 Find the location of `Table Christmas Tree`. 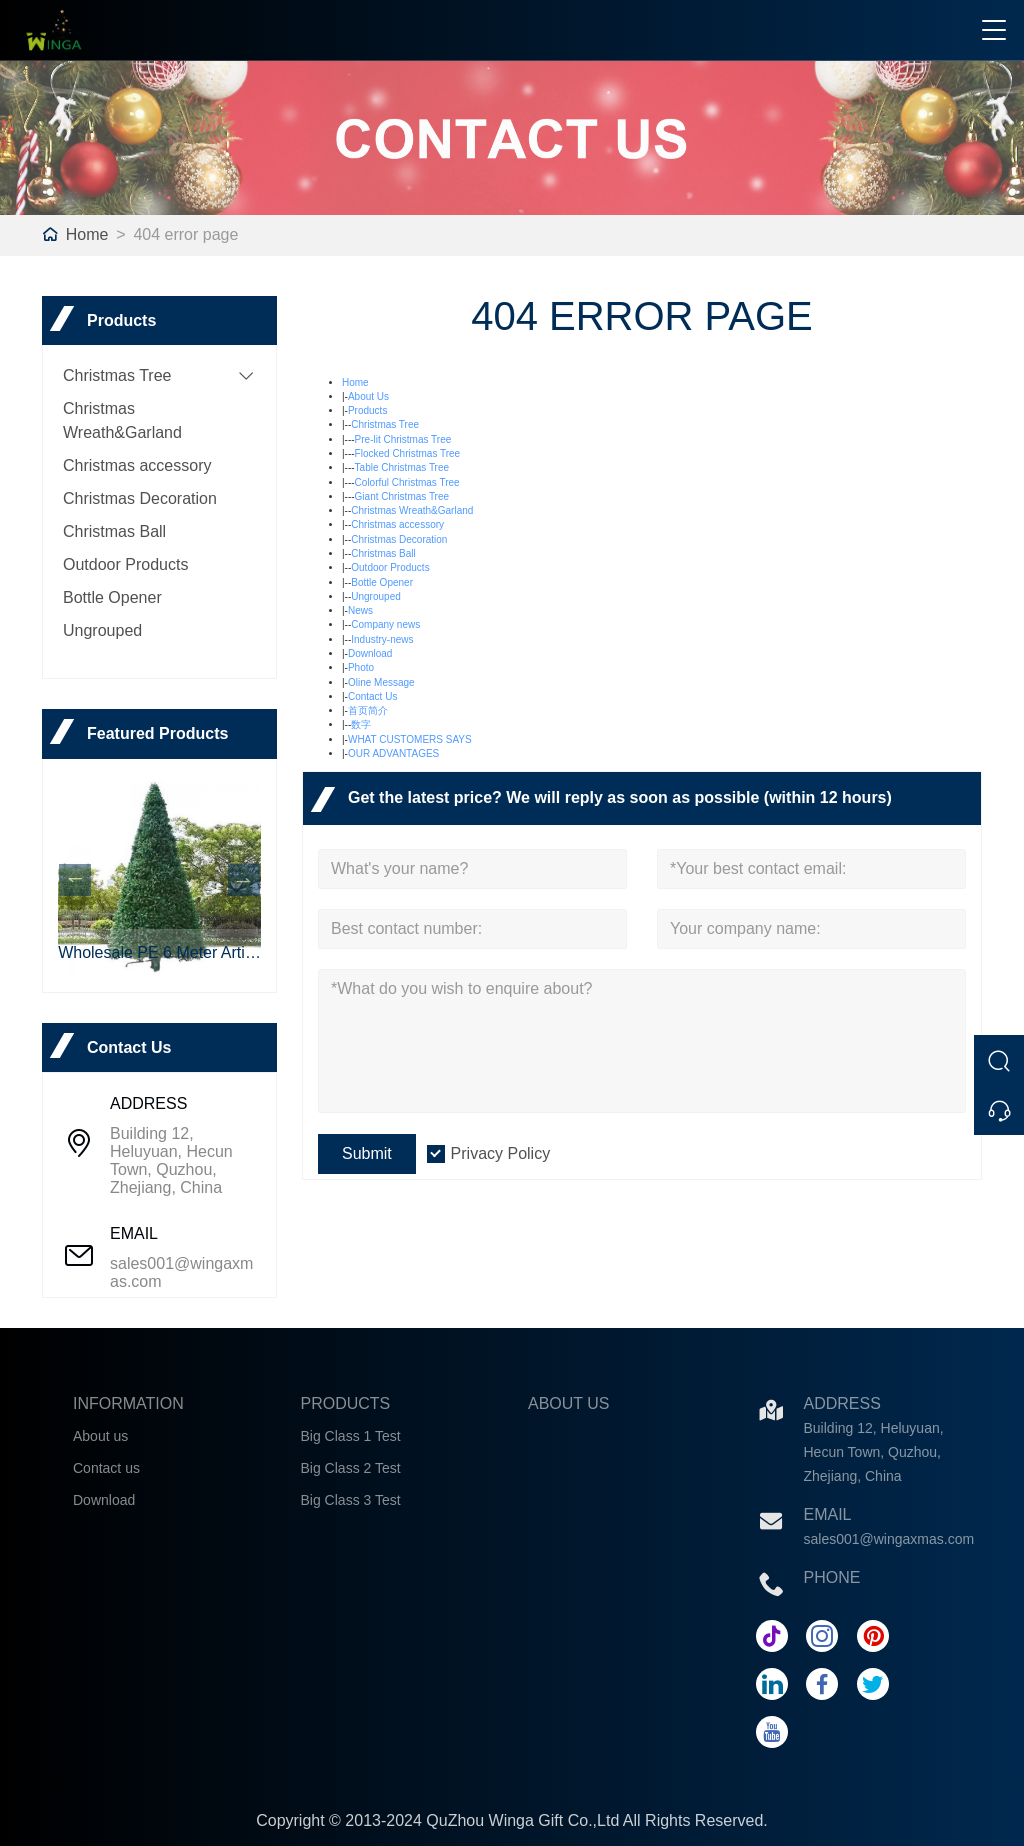

Table Christmas Tree is located at coordinates (402, 467).